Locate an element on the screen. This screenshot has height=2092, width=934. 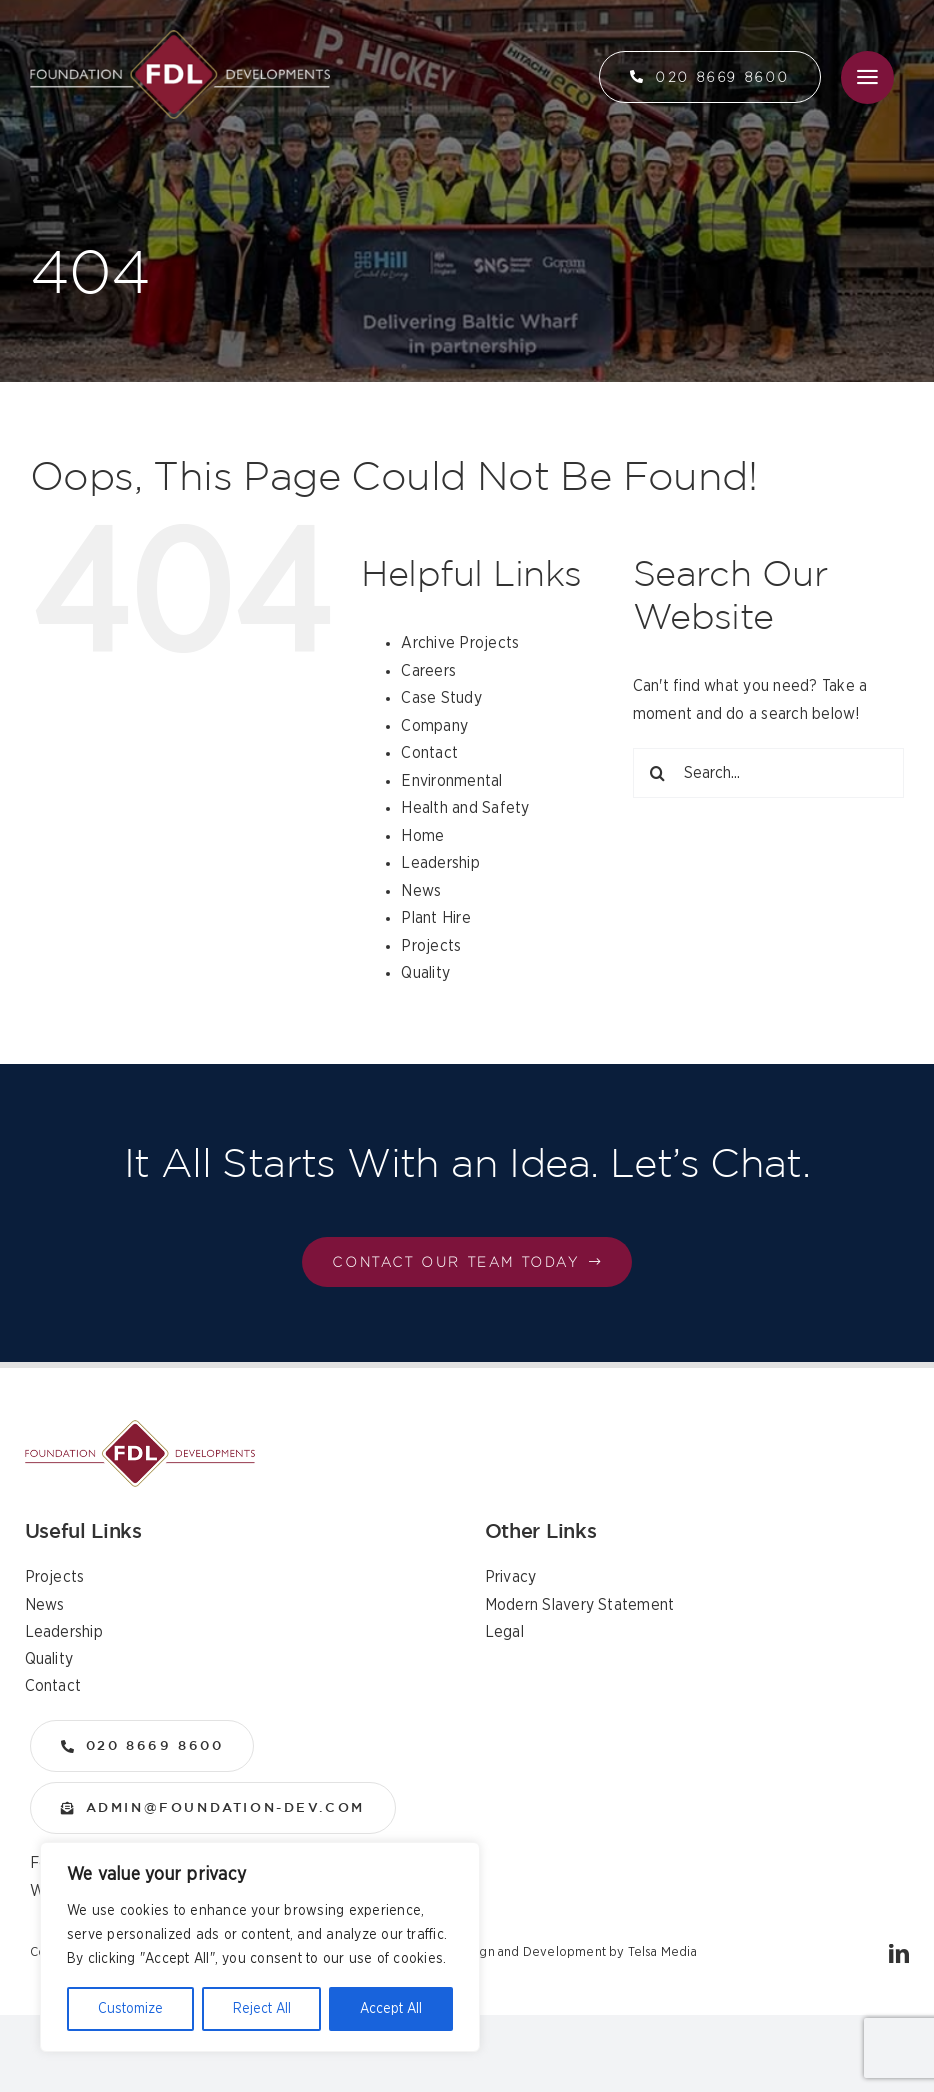
[region] is located at coordinates (260, 1947).